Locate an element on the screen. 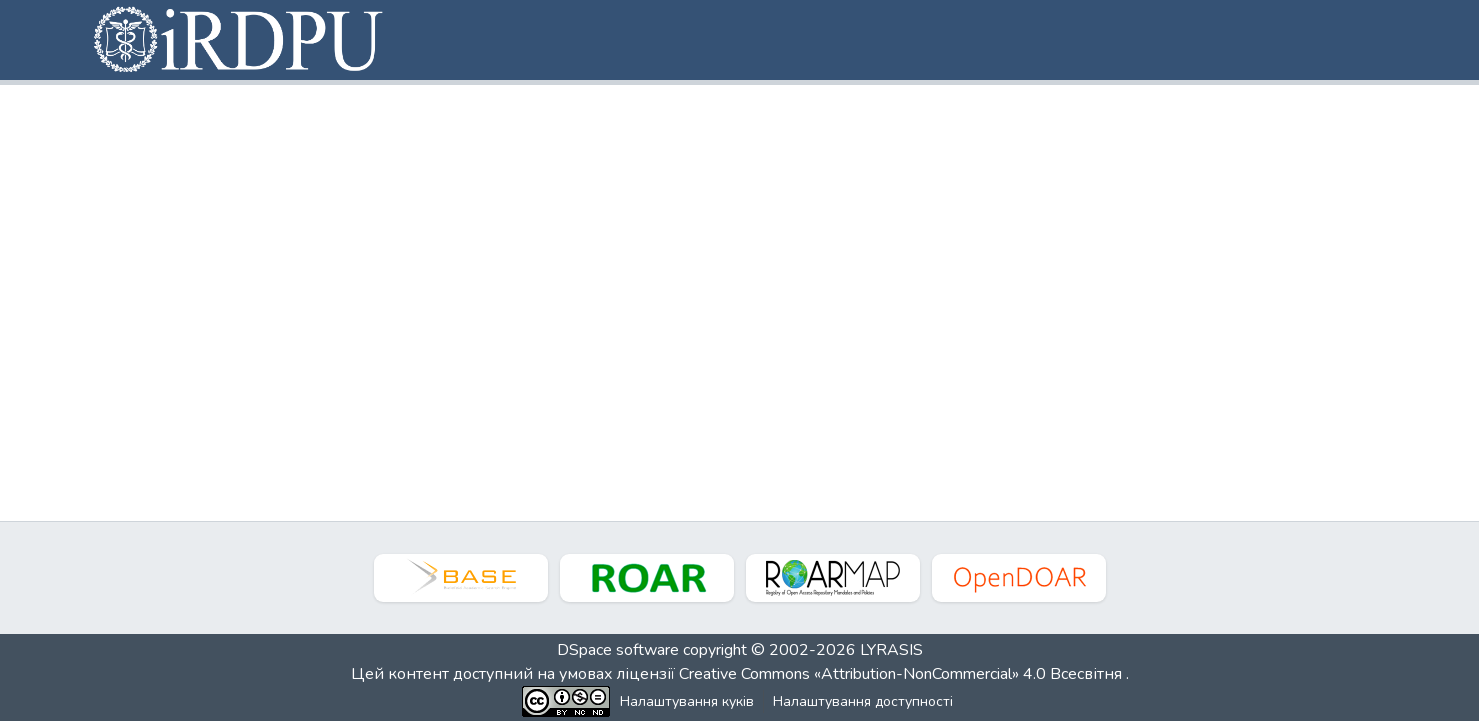 This screenshot has width=1479, height=721. Creative Commons «Attribution-NonCommercial» 4.0 Всесвітня is located at coordinates (902, 674).